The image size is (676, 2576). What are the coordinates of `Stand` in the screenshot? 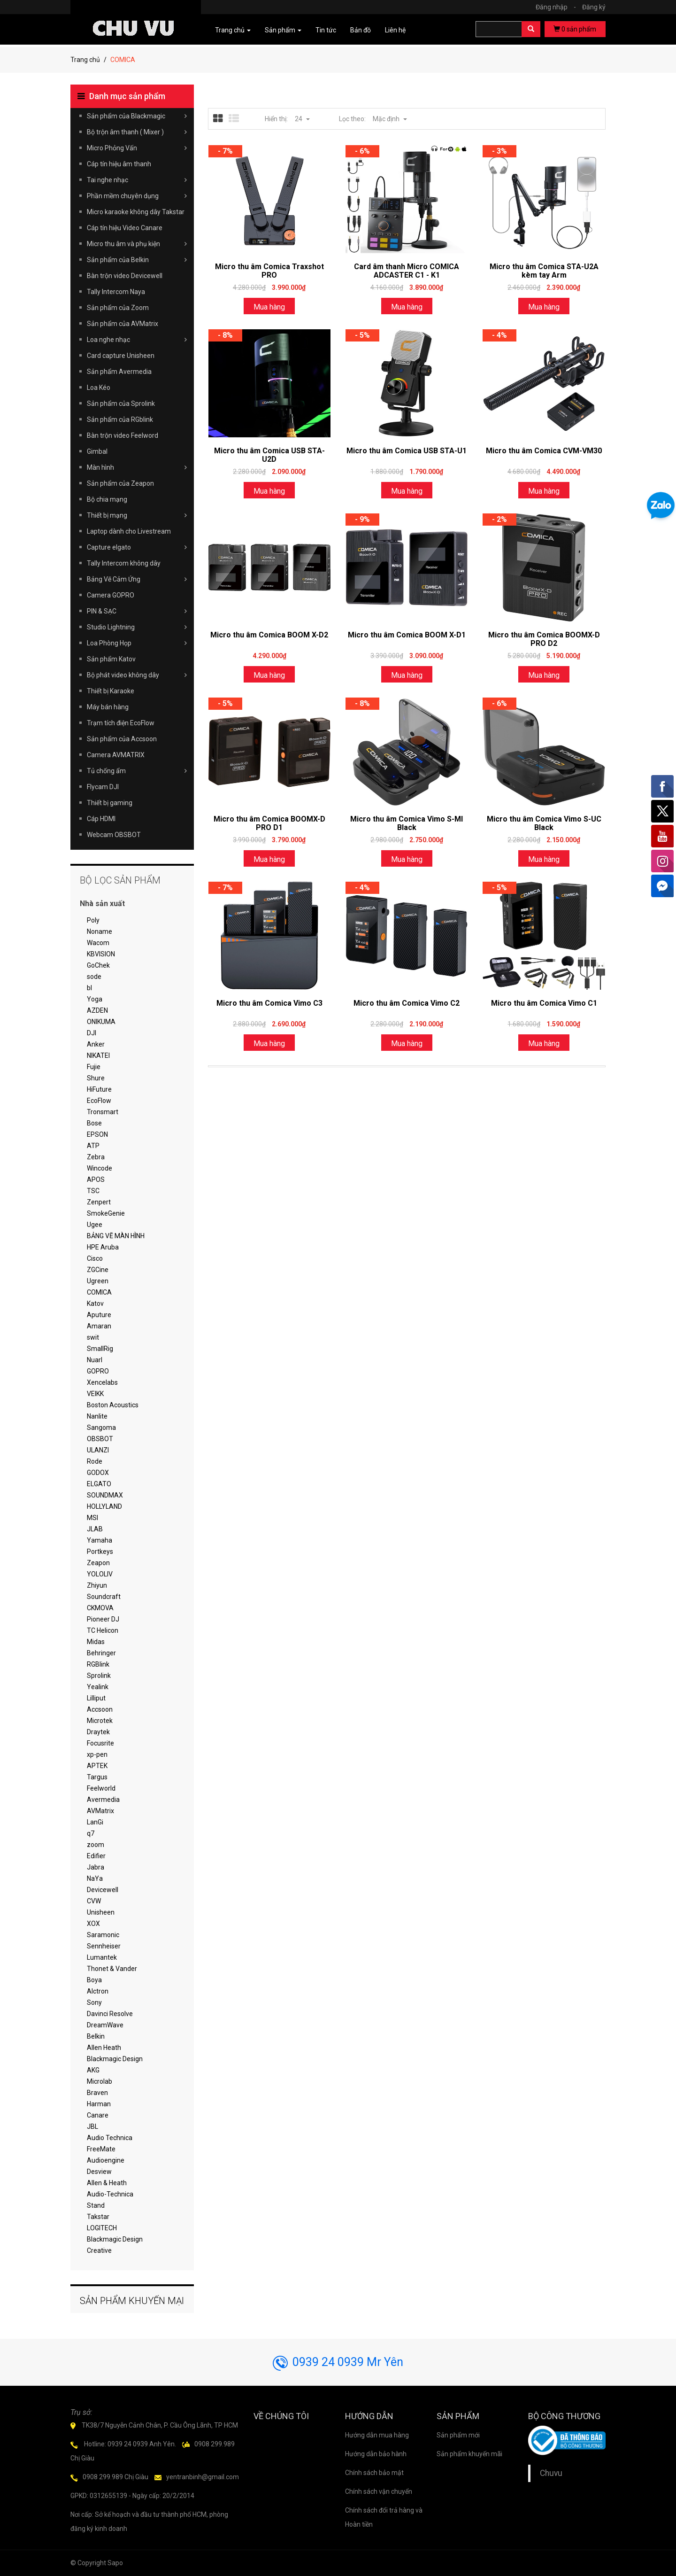 It's located at (96, 2205).